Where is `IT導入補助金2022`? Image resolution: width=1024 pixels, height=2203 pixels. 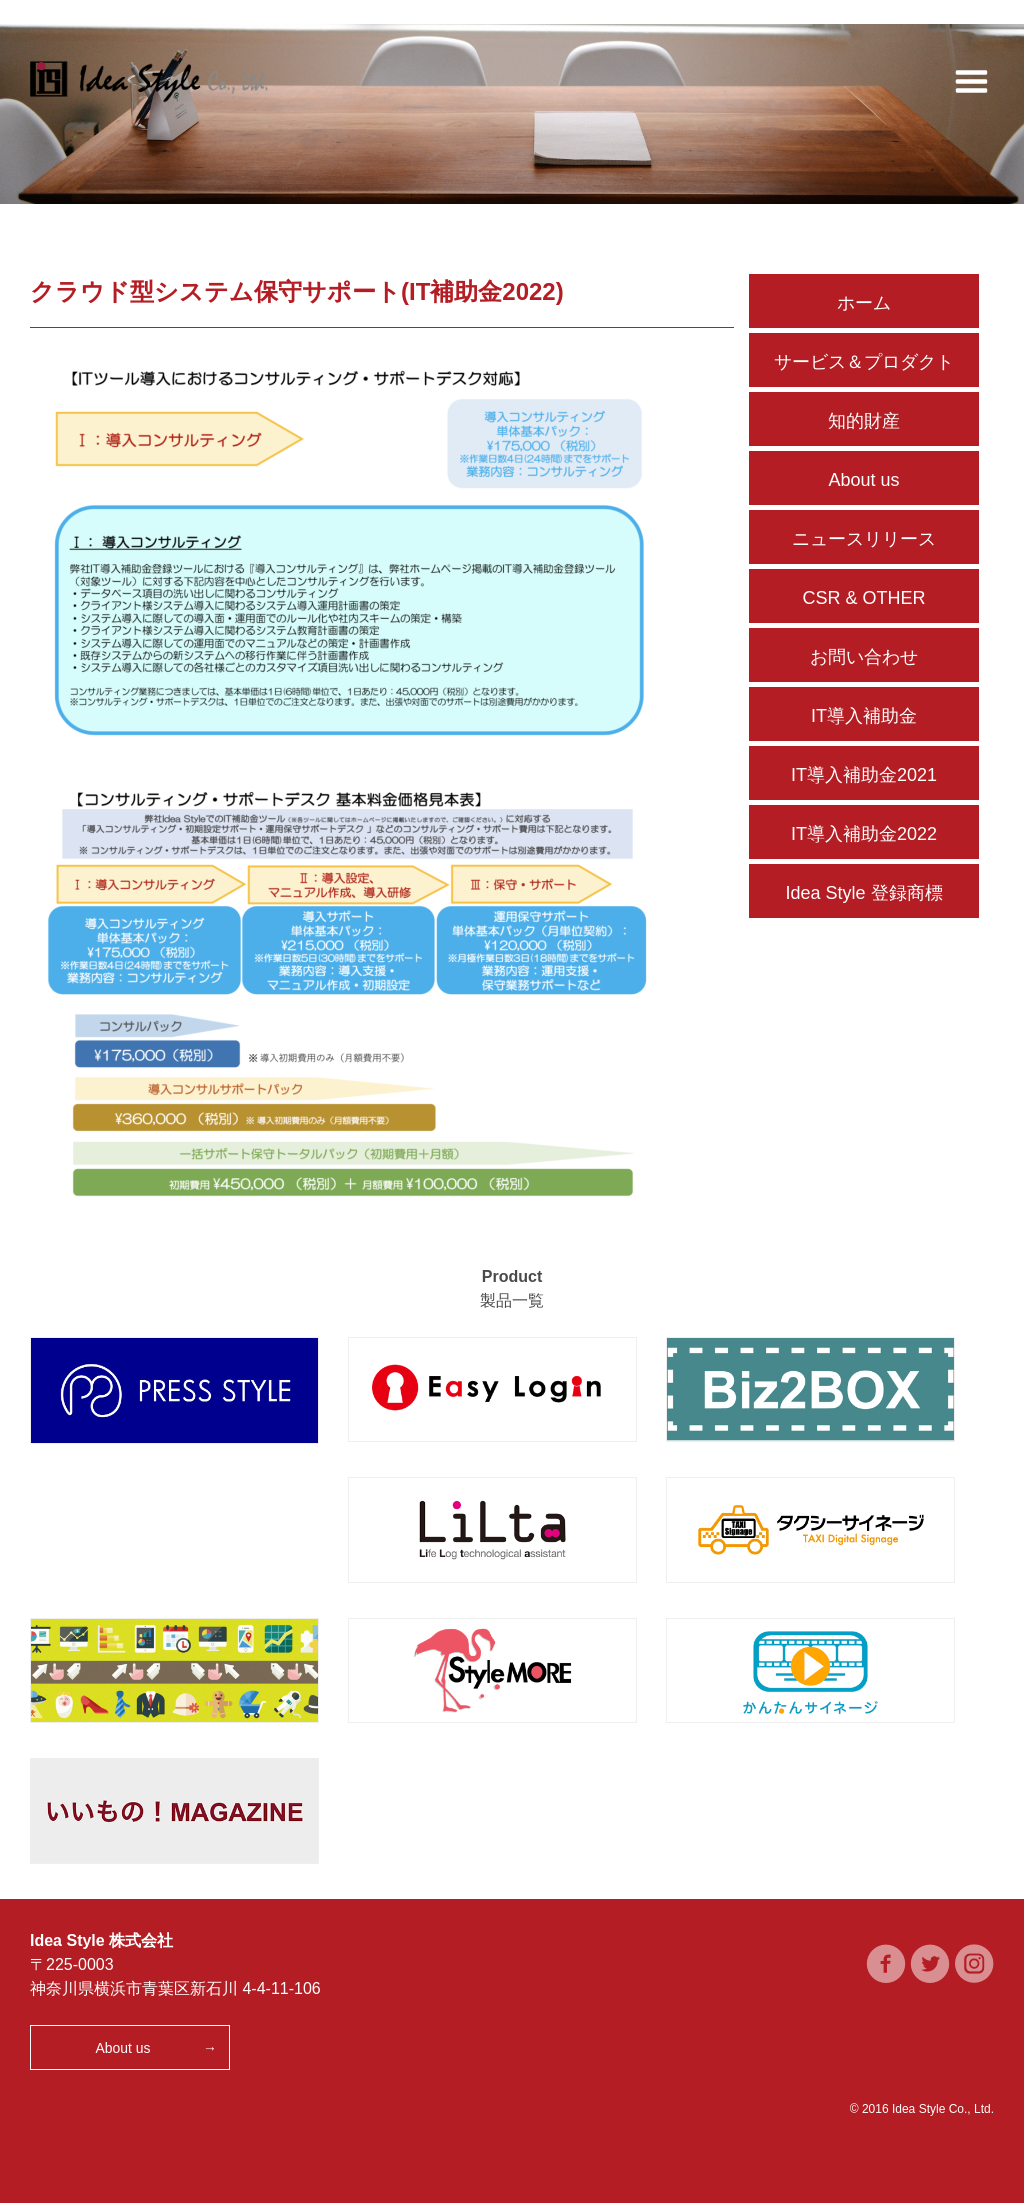
IT導入補助金2022 is located at coordinates (864, 834).